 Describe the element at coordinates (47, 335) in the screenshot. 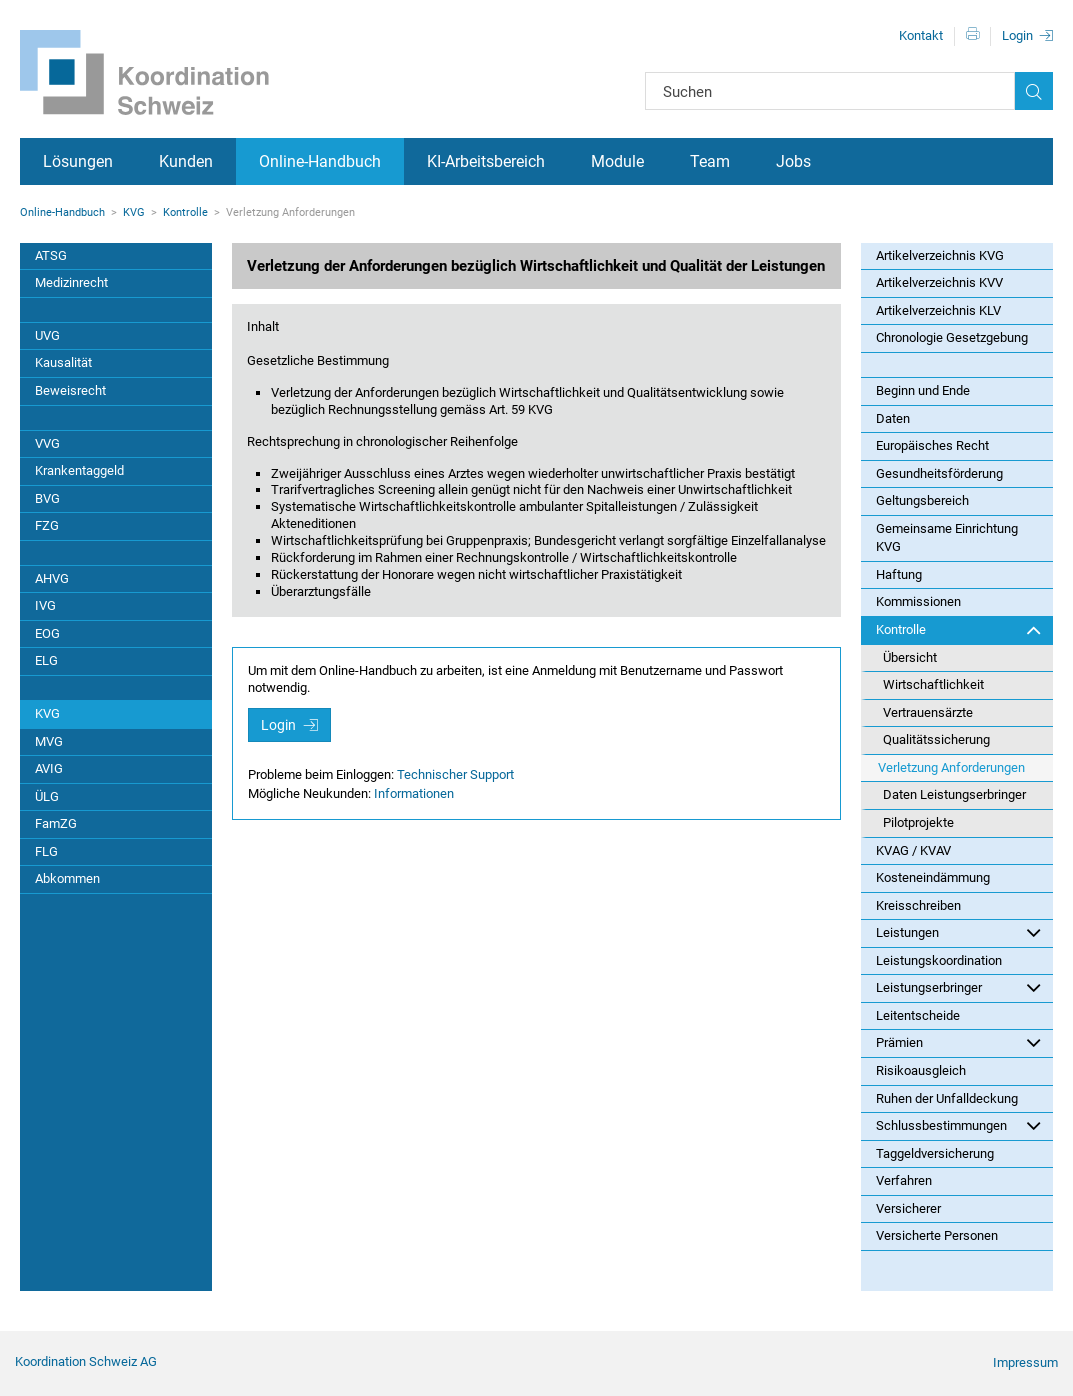

I see `UVG` at that location.